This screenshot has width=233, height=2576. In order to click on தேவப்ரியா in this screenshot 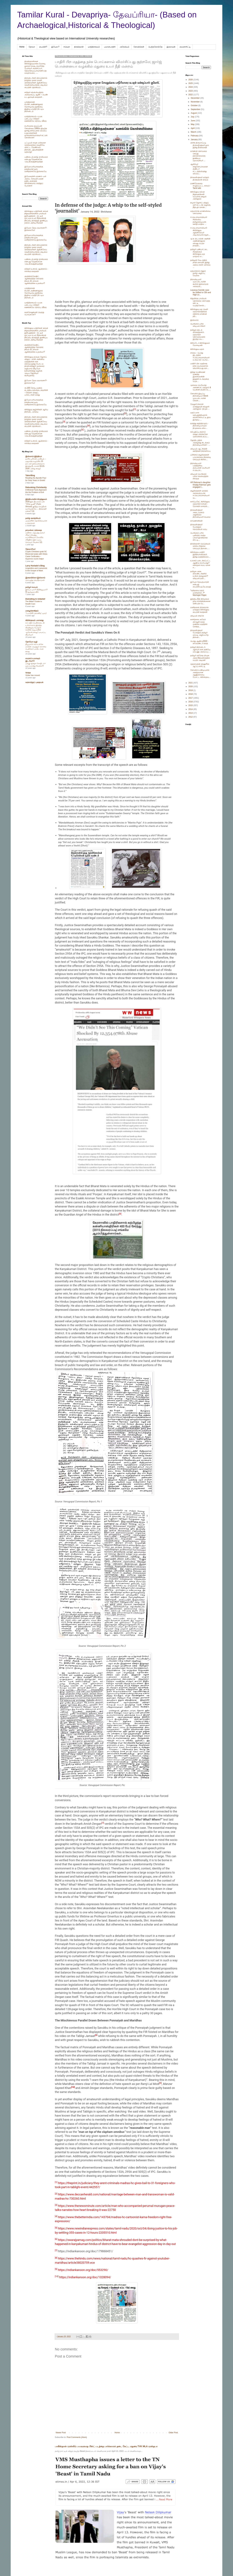, I will do `click(30, 549)`.